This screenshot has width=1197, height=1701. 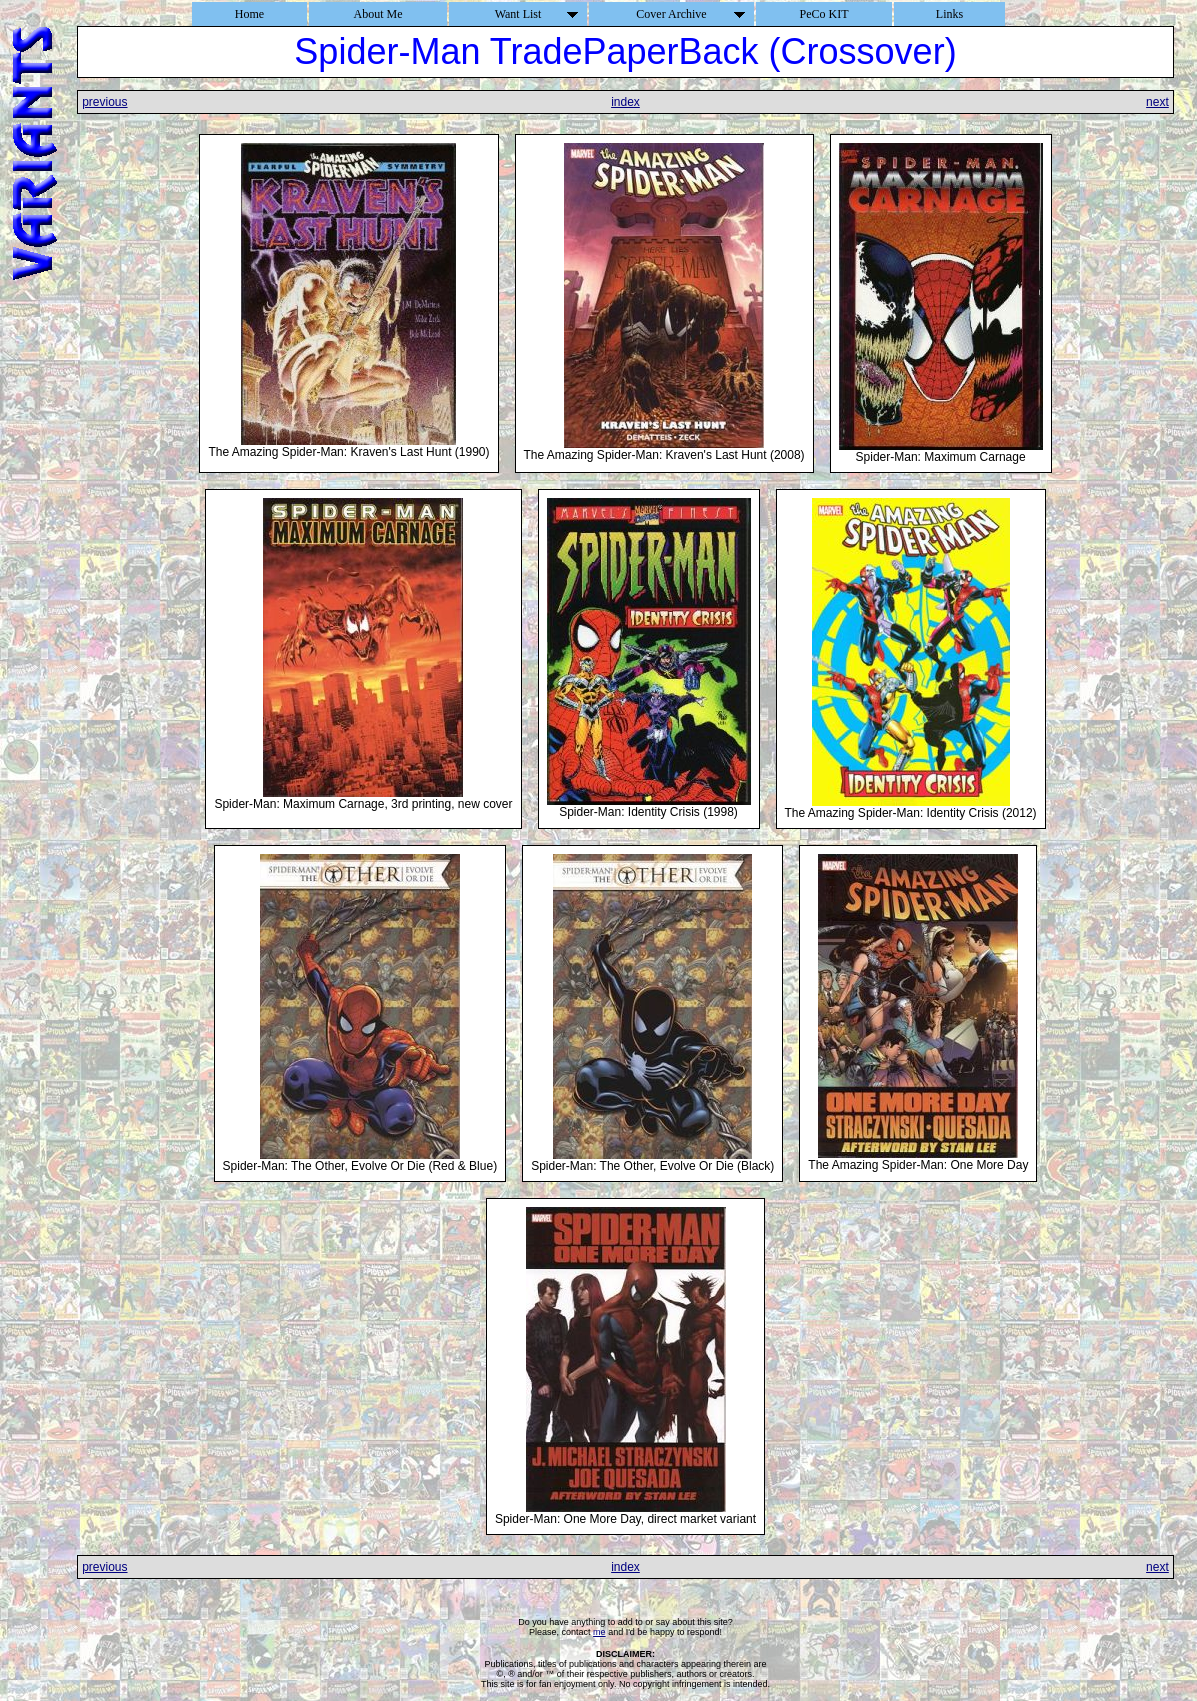 What do you see at coordinates (625, 102) in the screenshot?
I see `index` at bounding box center [625, 102].